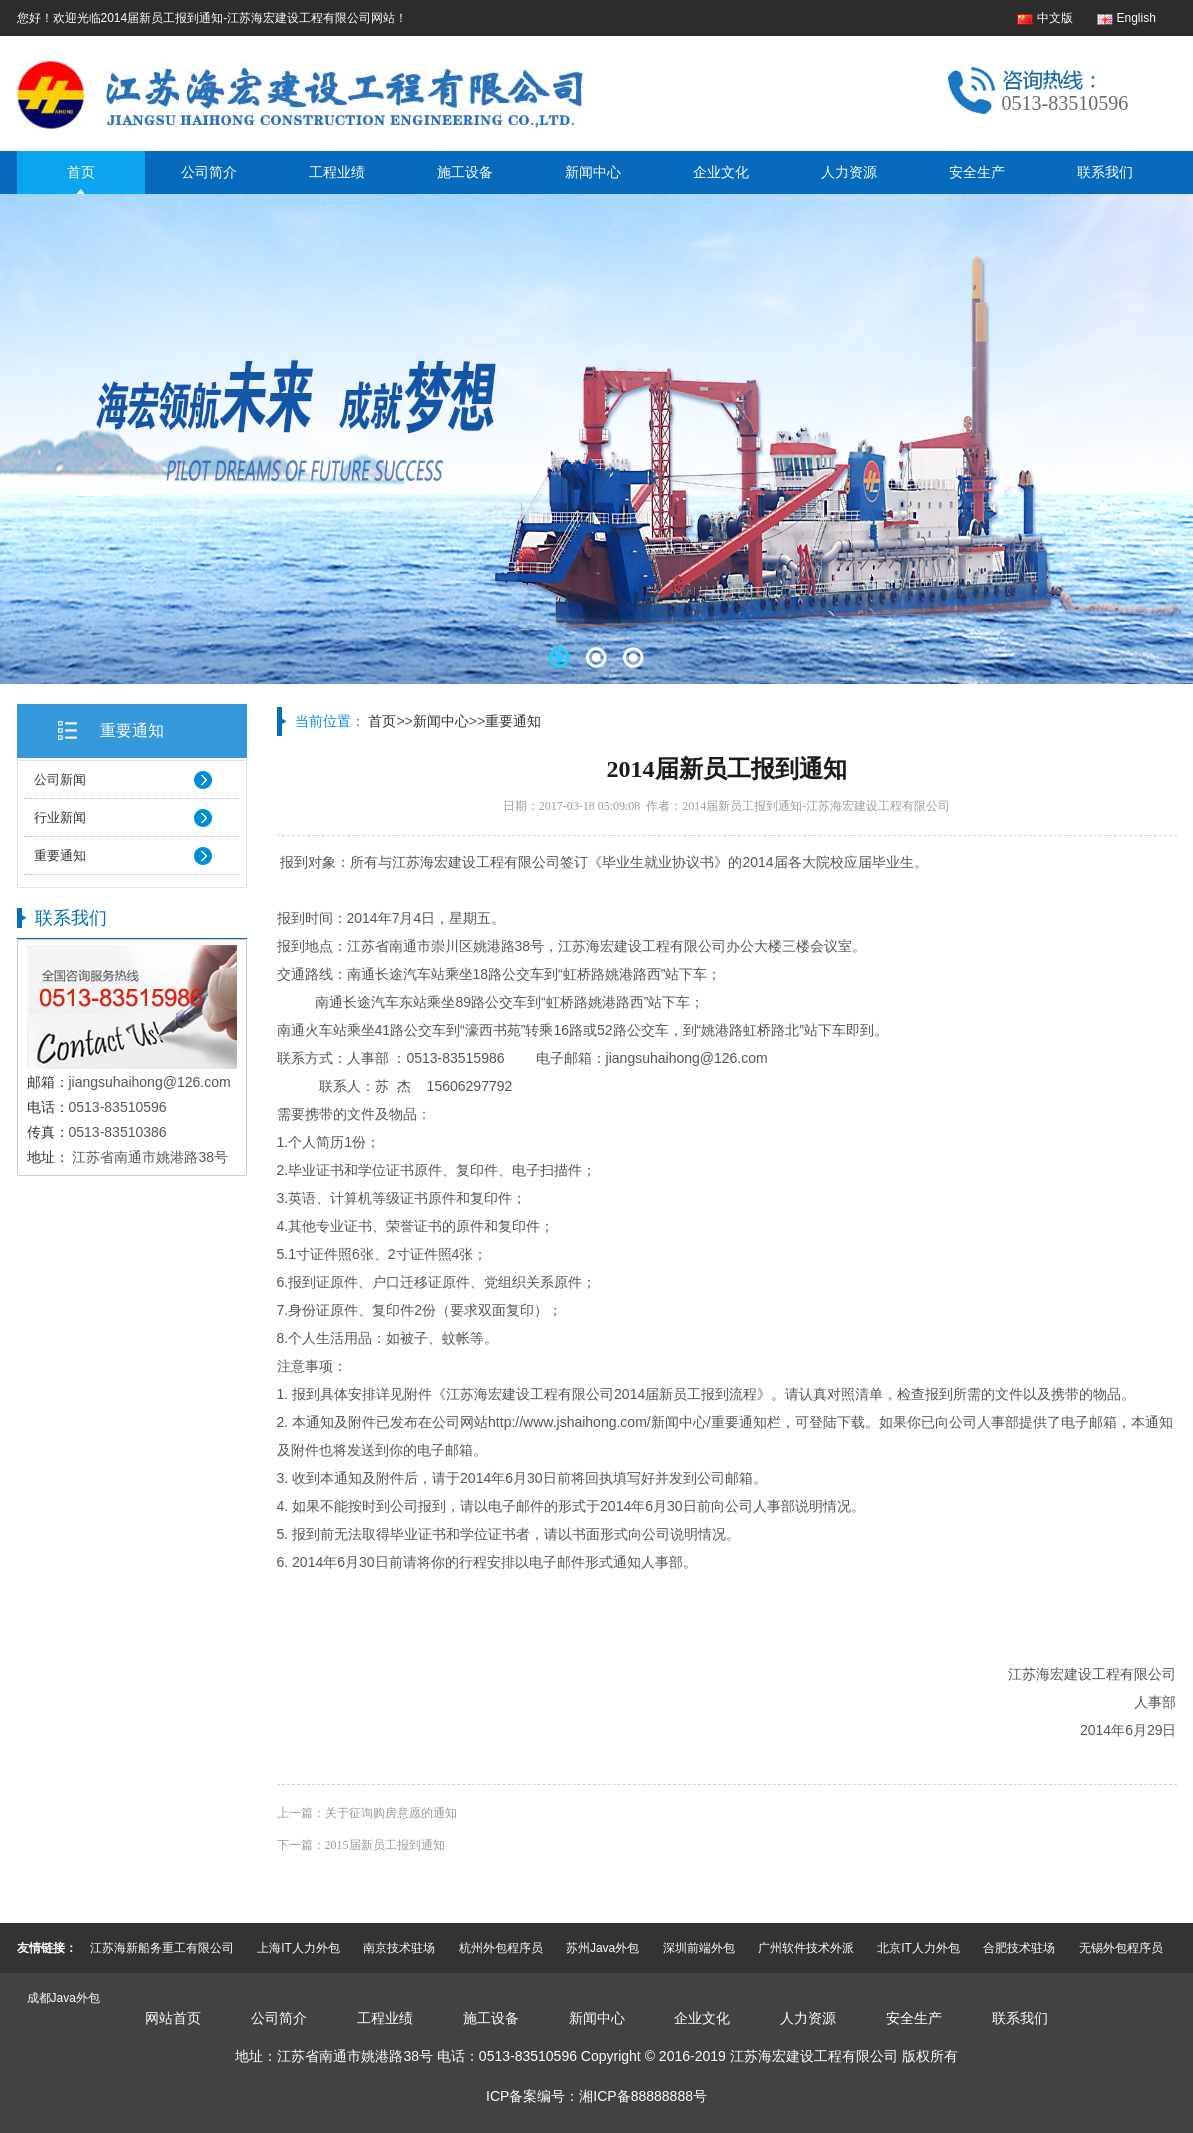 This screenshot has width=1193, height=2133. What do you see at coordinates (602, 1948) in the screenshot?
I see `苏州Java外包` at bounding box center [602, 1948].